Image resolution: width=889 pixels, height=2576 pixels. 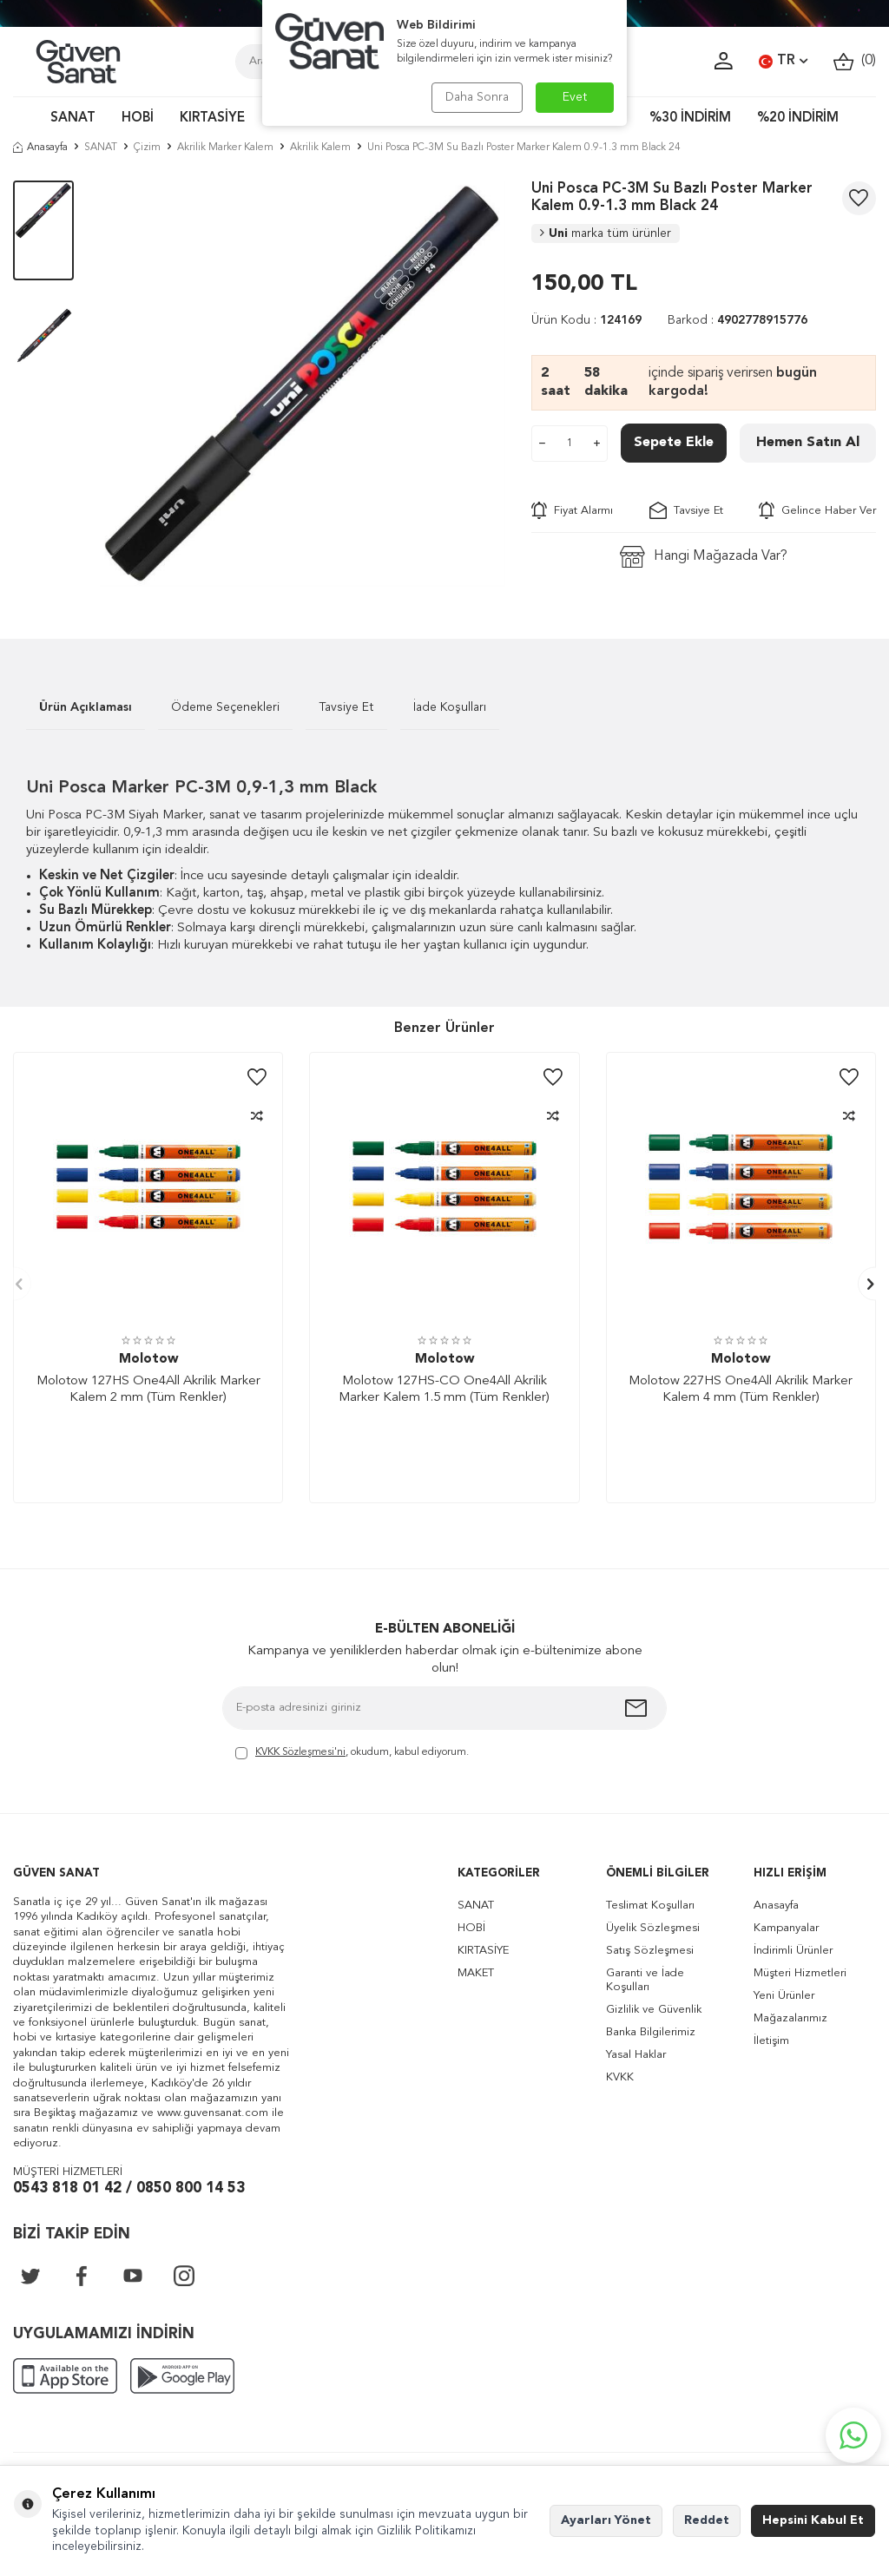 What do you see at coordinates (645, 1980) in the screenshot?
I see `Garanti ve İade Koşulları` at bounding box center [645, 1980].